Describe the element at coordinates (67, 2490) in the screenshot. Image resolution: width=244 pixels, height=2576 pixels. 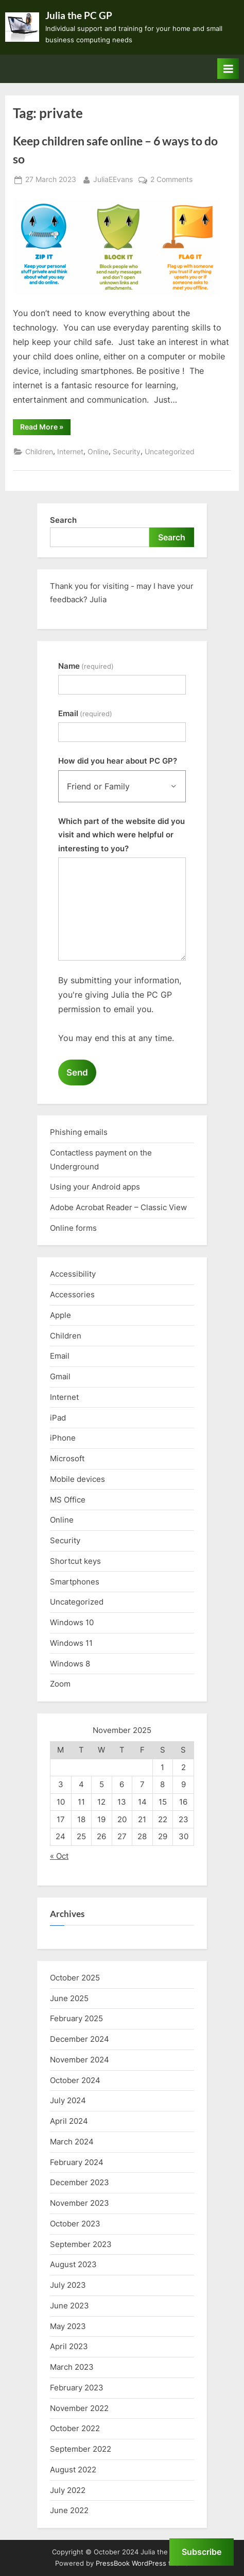
I see `July 2022` at that location.